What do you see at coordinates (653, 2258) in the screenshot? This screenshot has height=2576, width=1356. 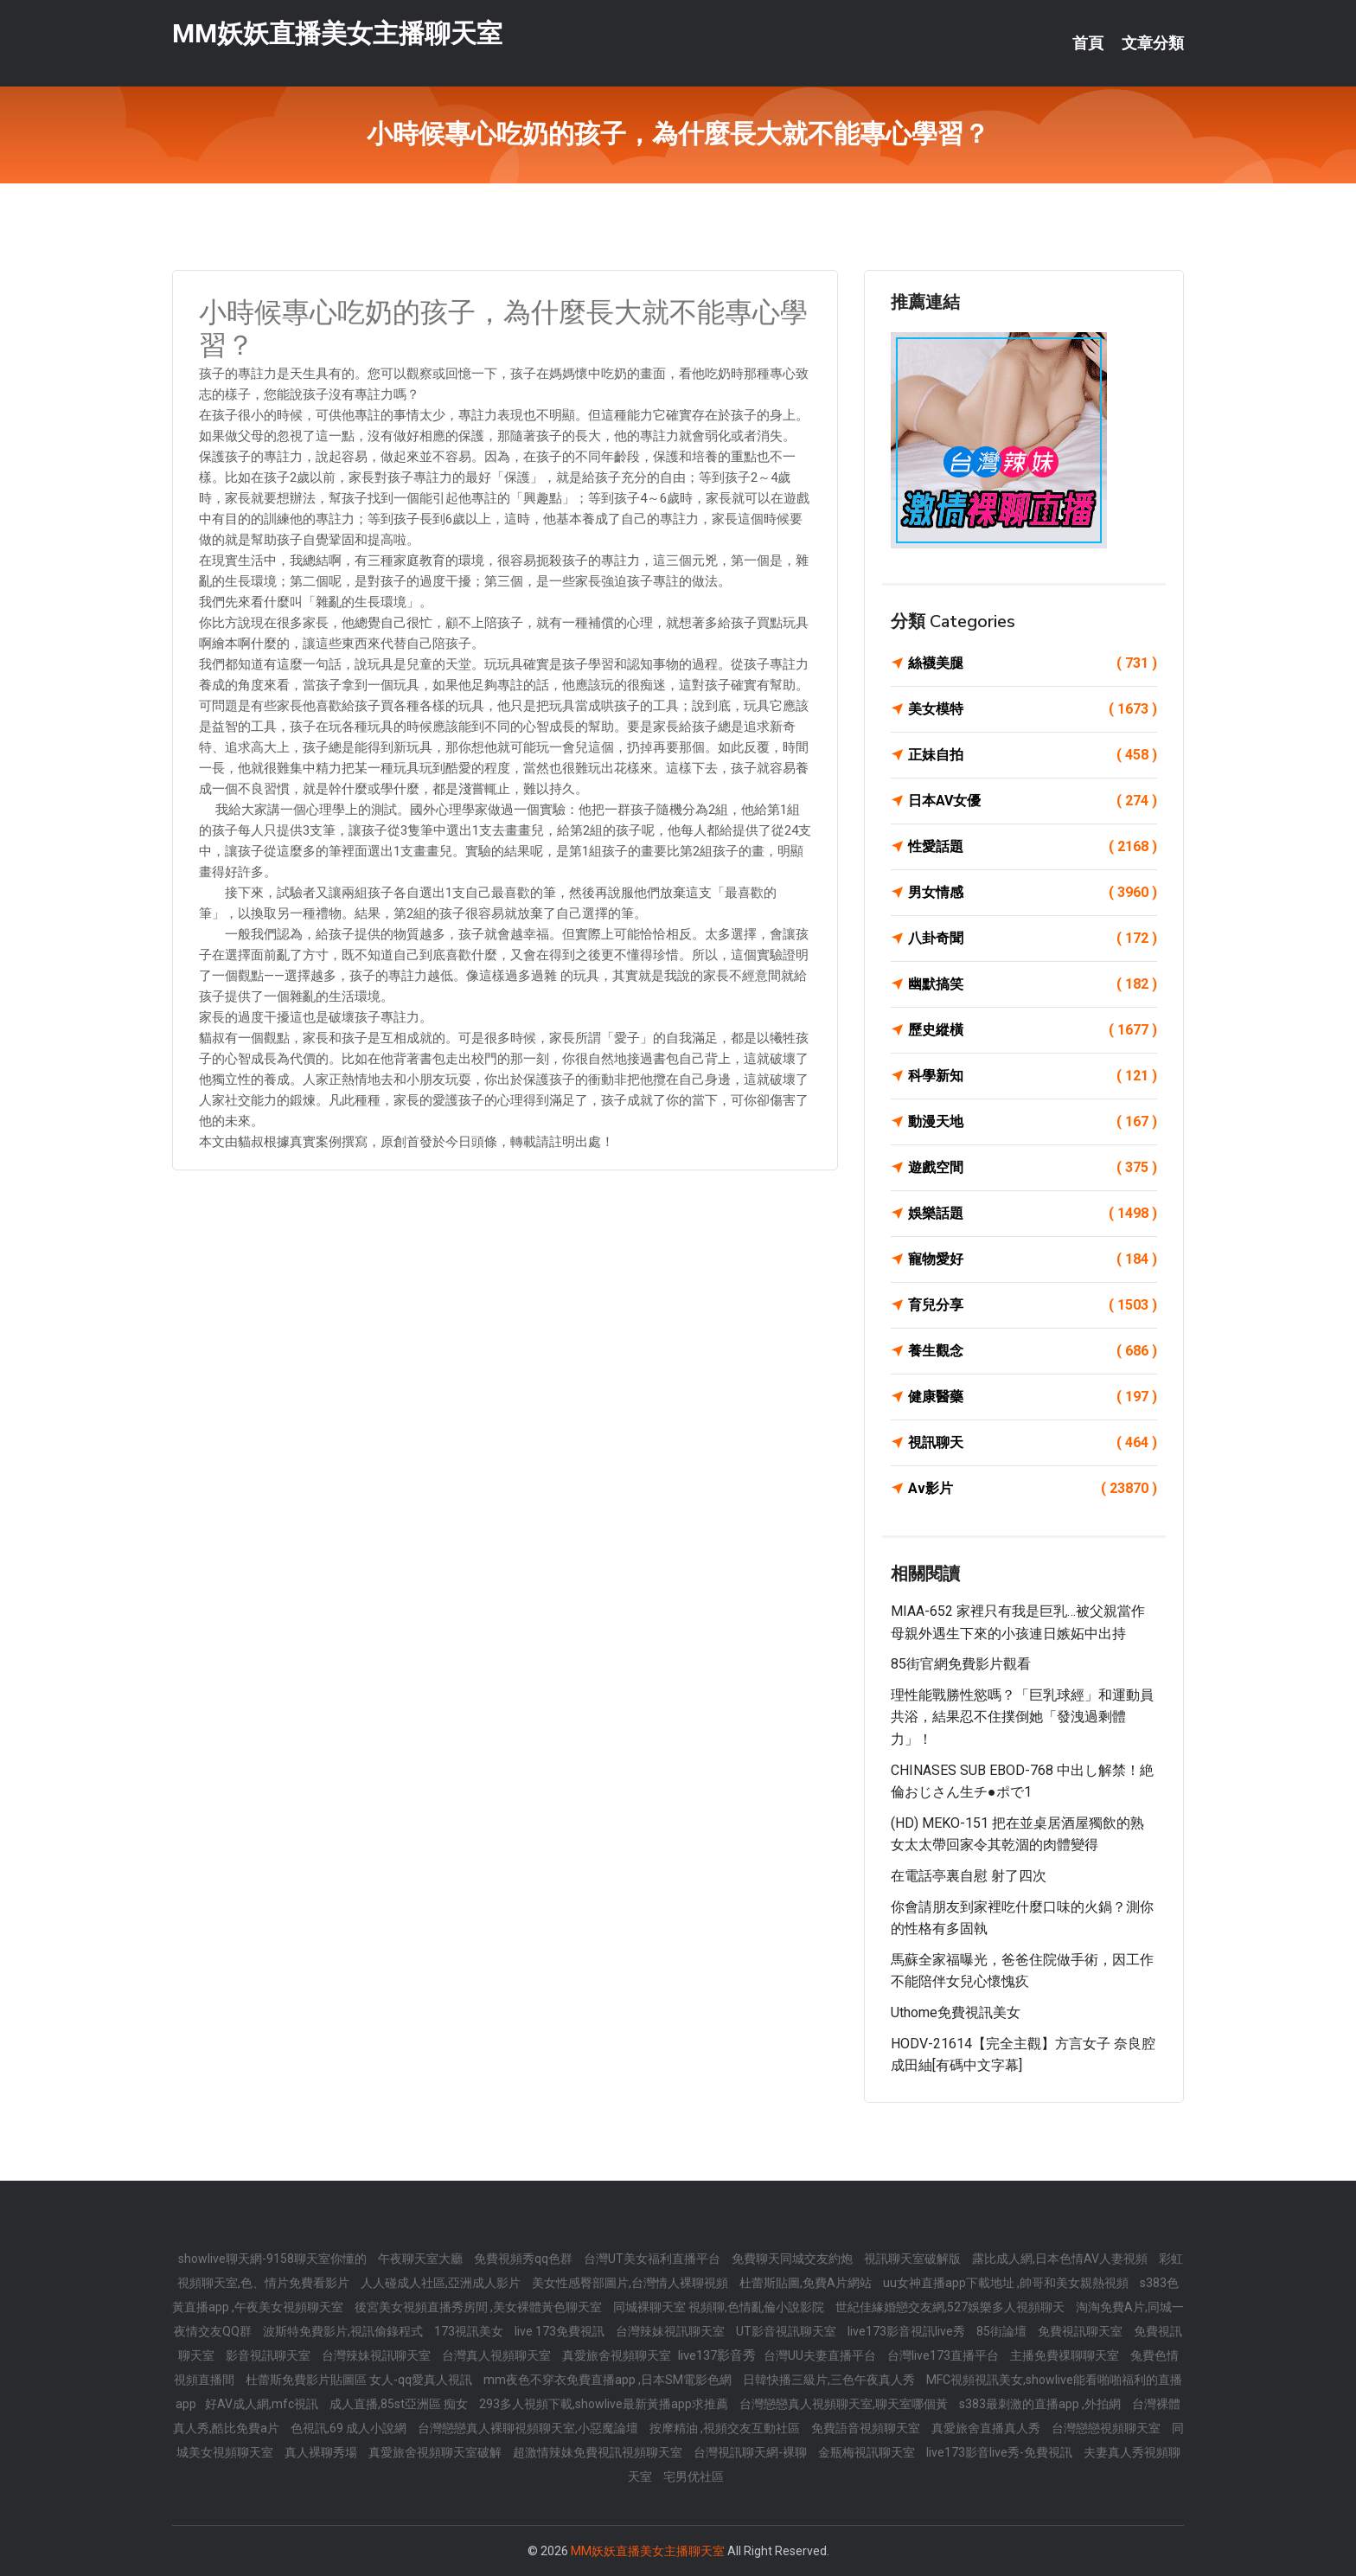 I see `台灣UT美女福利直播平台` at bounding box center [653, 2258].